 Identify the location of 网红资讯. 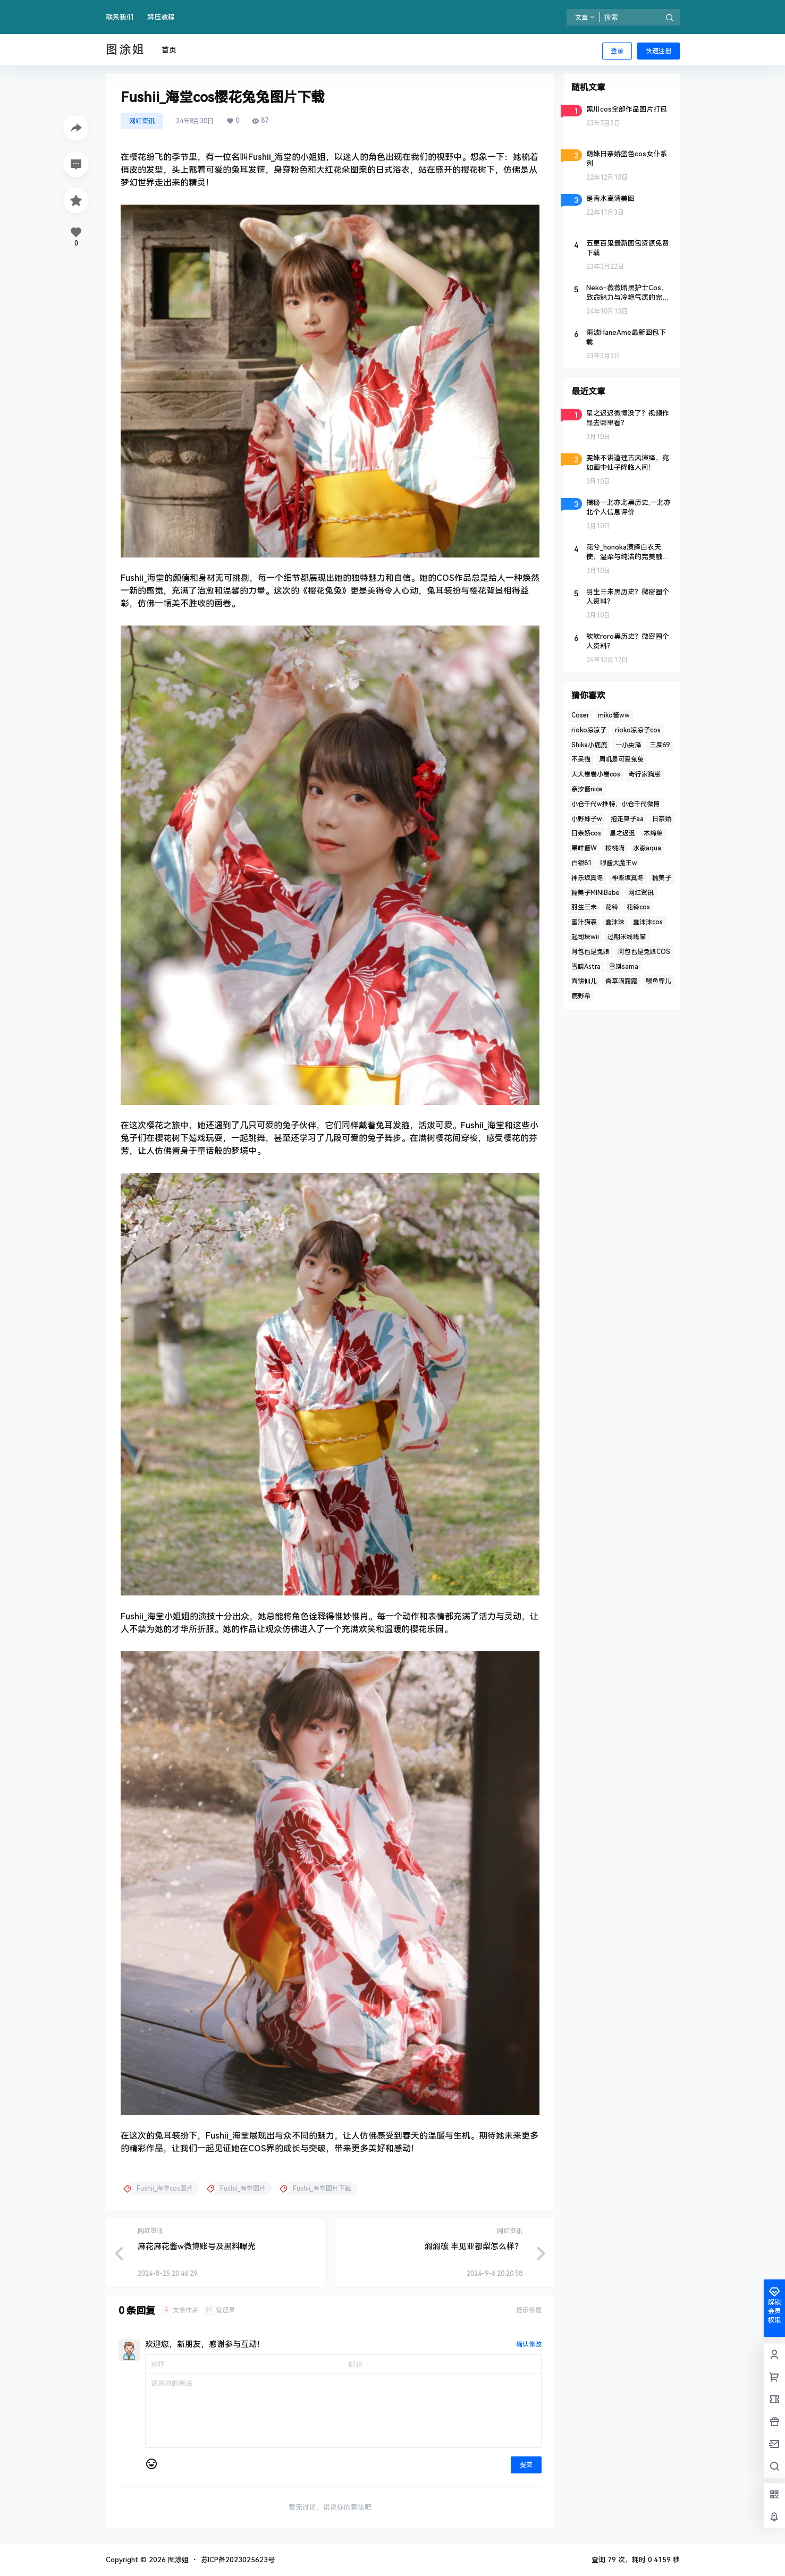
(142, 121).